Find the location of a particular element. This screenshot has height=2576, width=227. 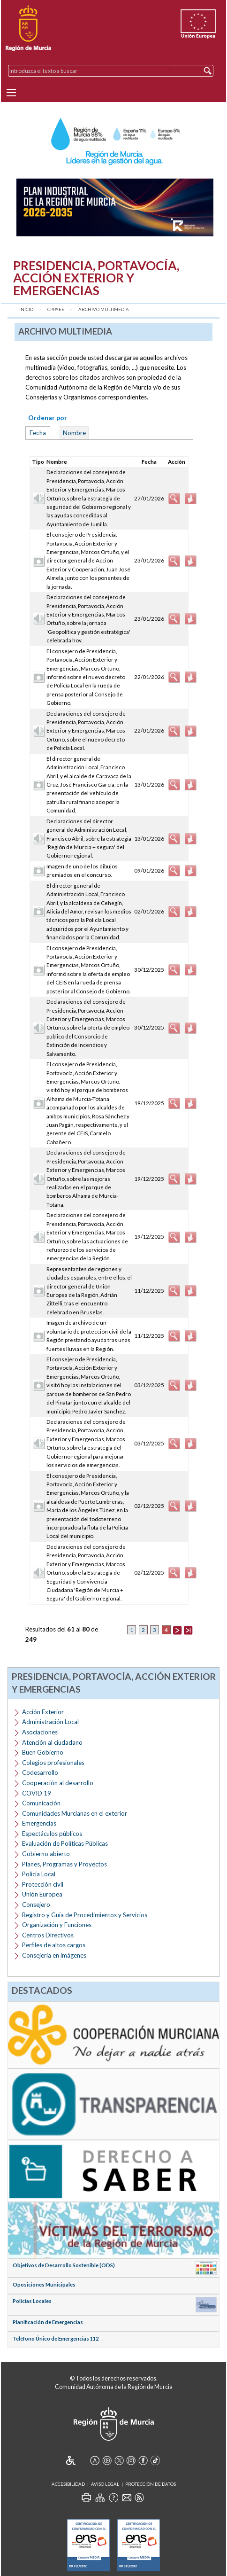

Archivo Multimedia is located at coordinates (103, 309).